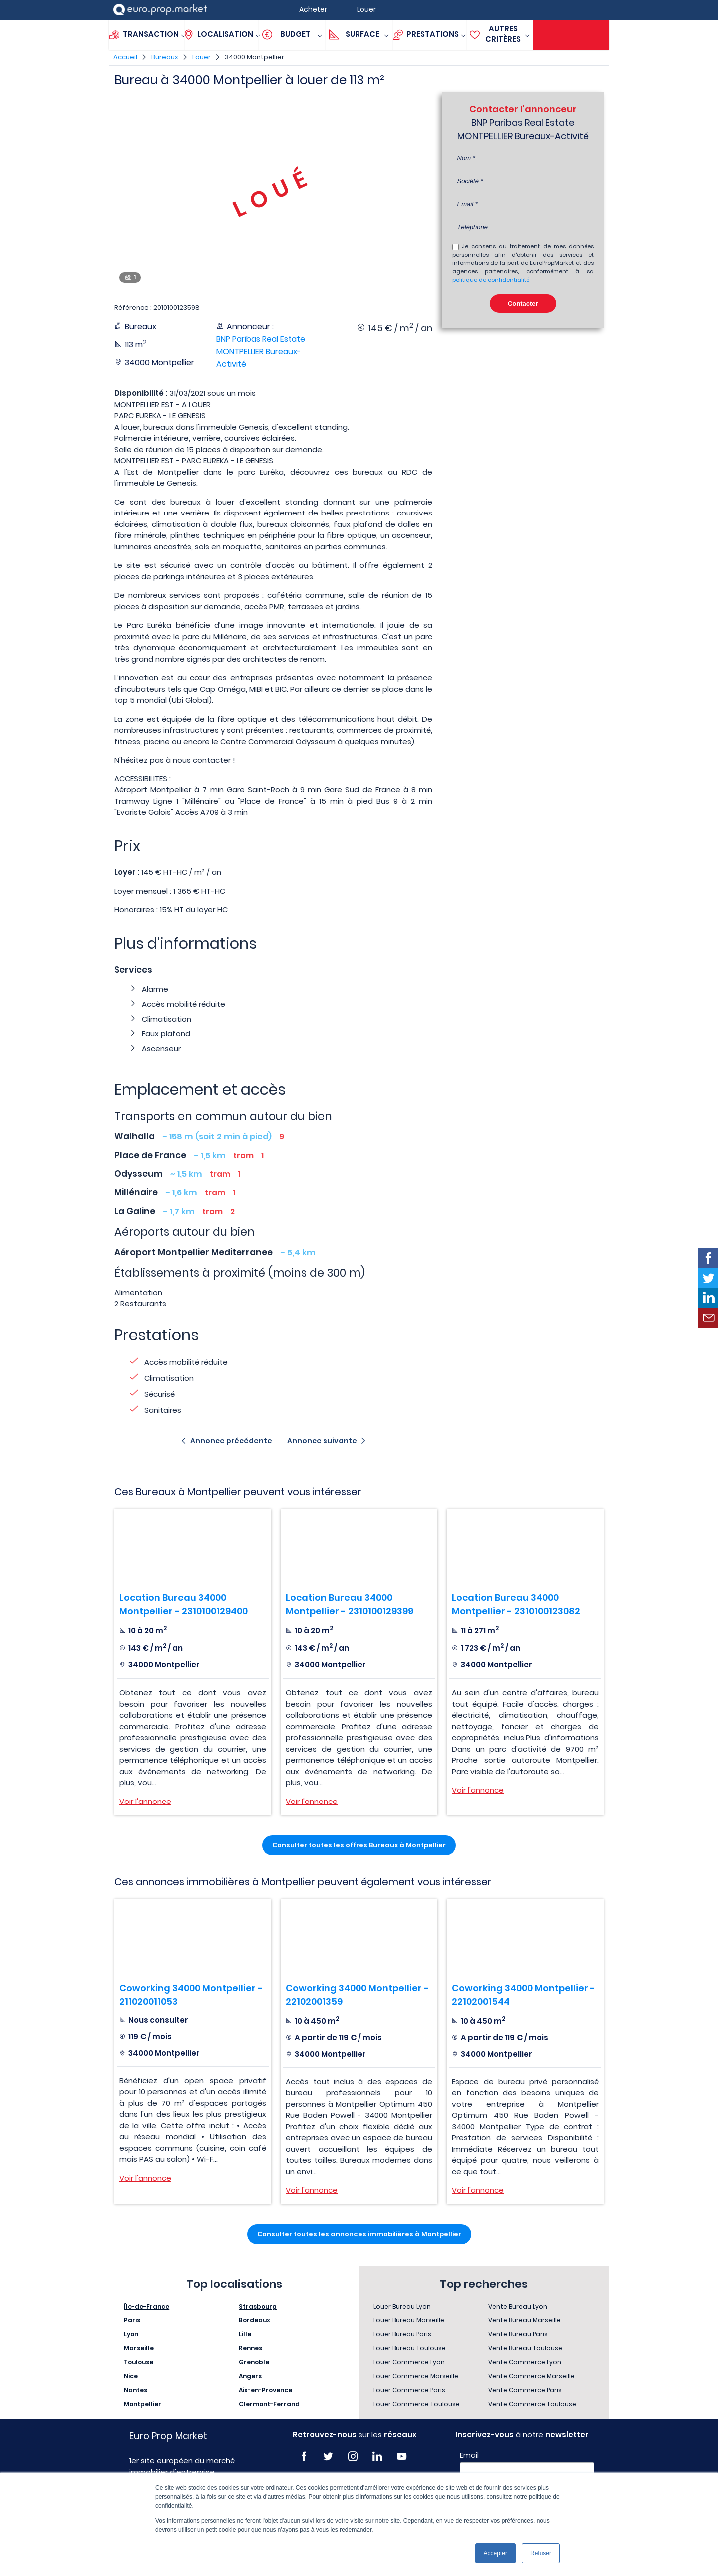  I want to click on Louer Commerce Toulouse, so click(416, 2404).